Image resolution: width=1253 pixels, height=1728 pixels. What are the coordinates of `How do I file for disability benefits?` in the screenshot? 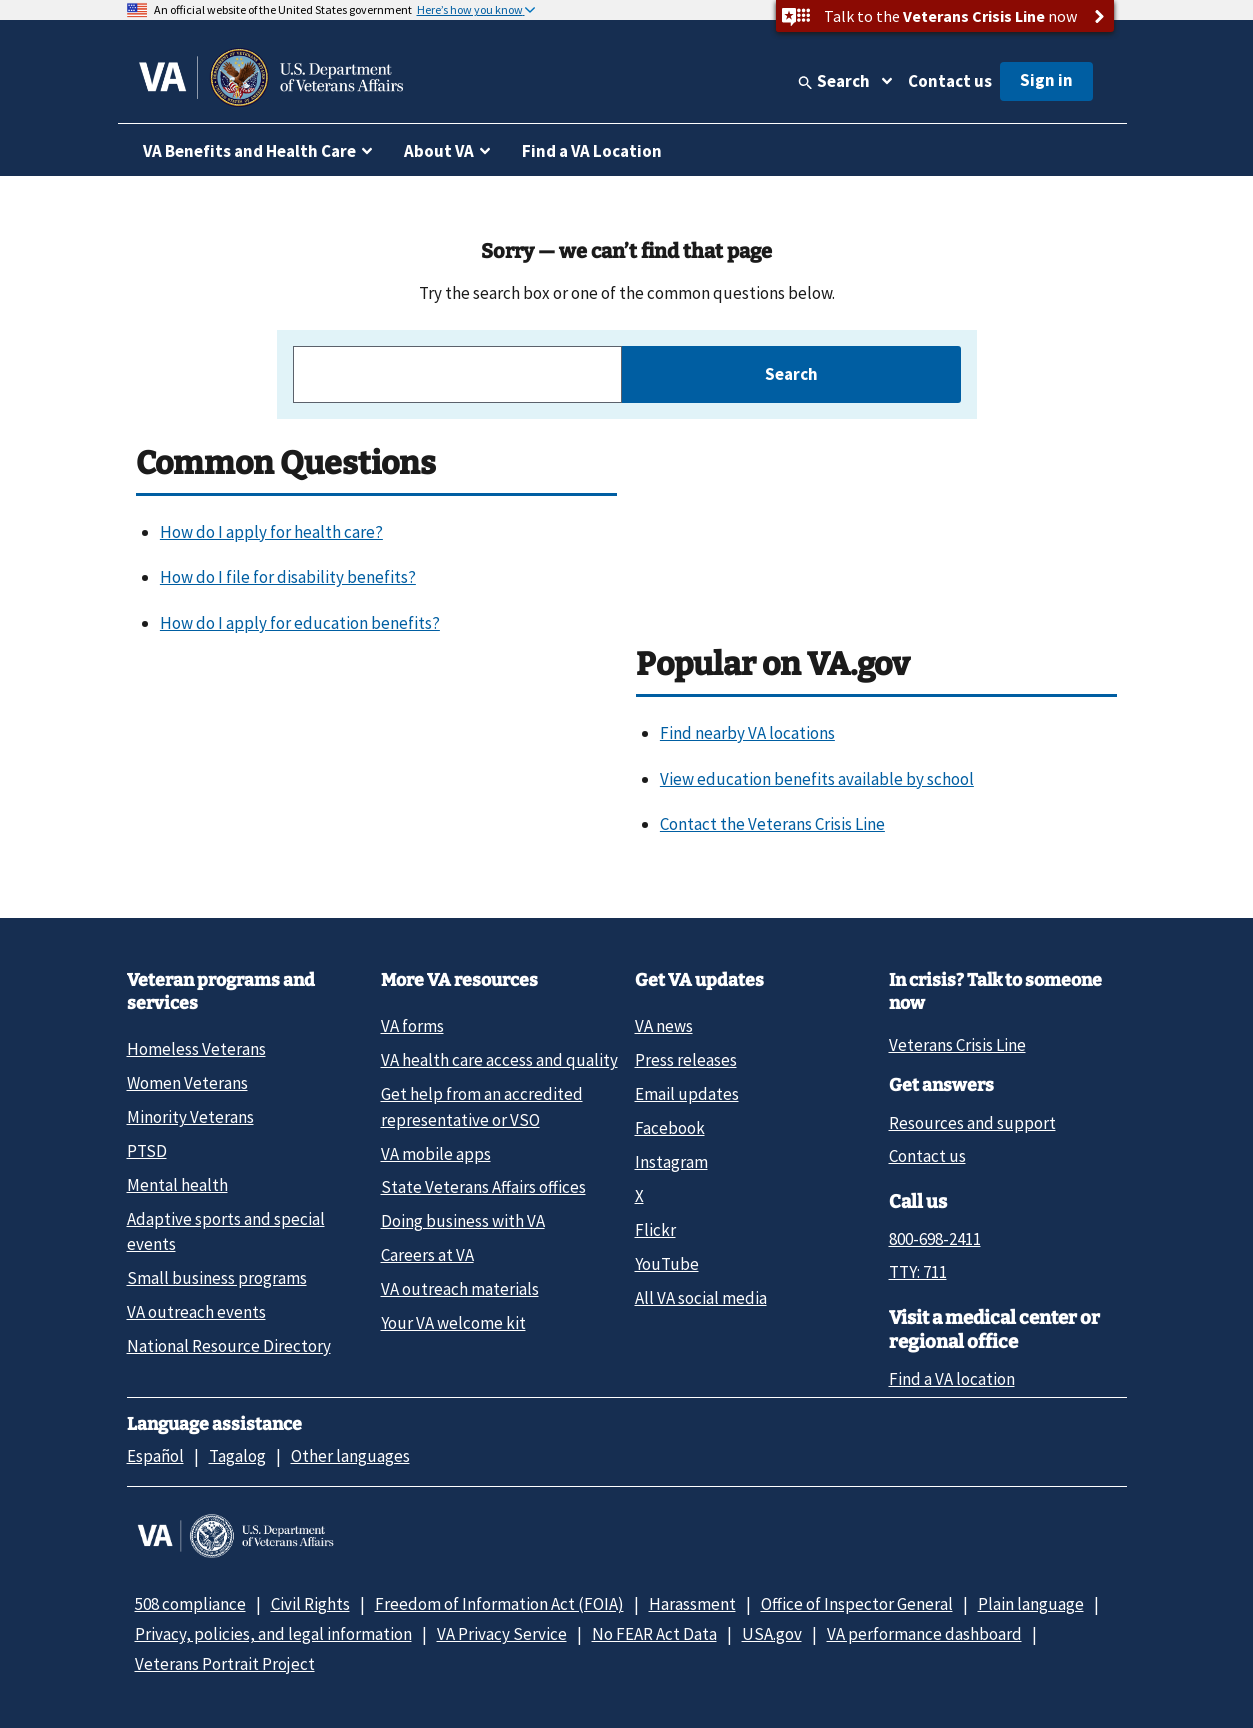 It's located at (288, 577).